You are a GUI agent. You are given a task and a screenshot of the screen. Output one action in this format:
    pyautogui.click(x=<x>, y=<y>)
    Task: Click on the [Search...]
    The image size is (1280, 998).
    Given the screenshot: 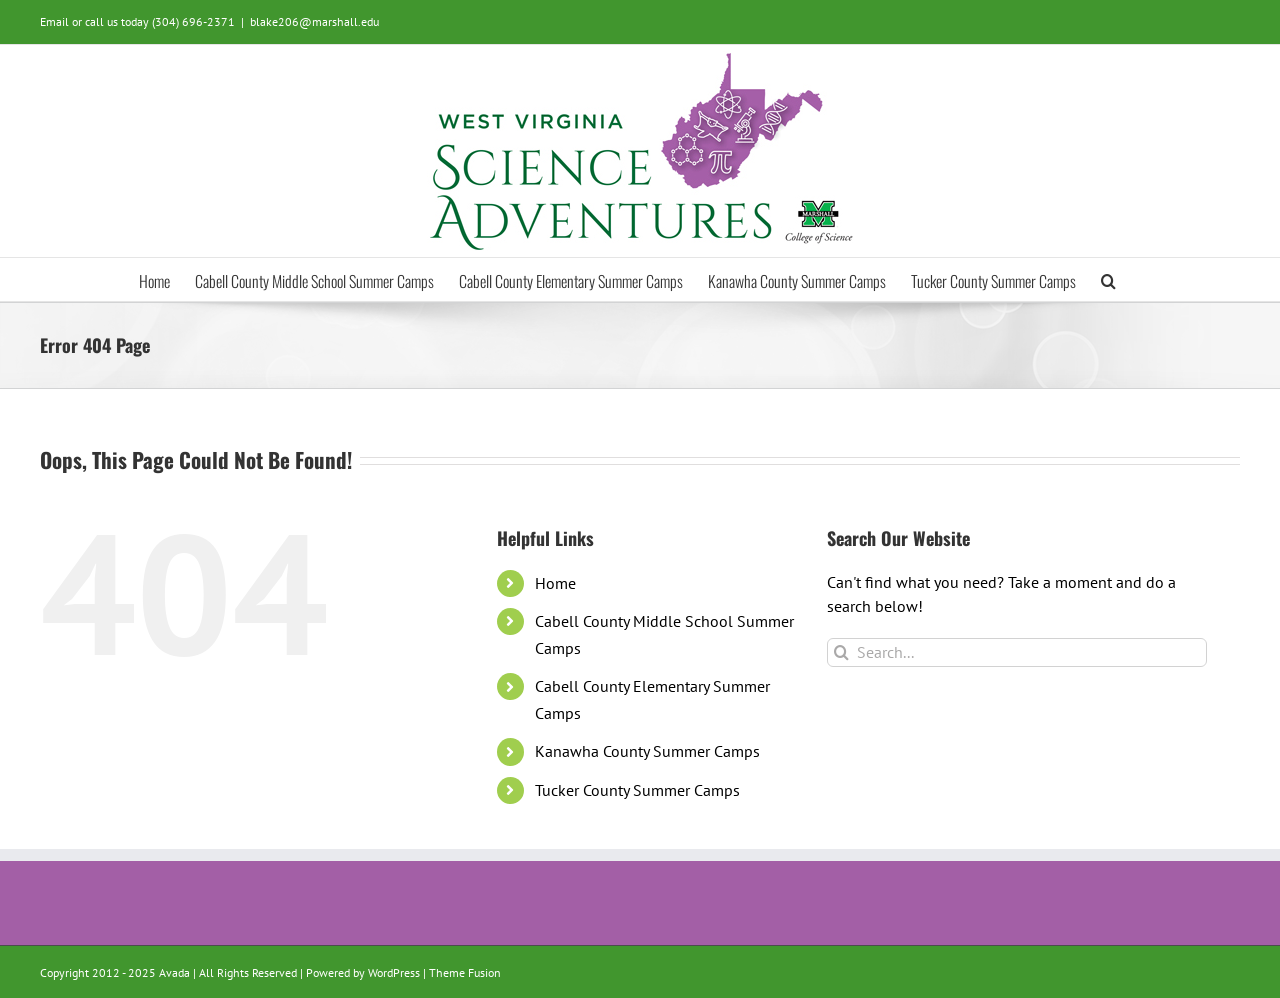 What is the action you would take?
    pyautogui.click(x=1017, y=652)
    